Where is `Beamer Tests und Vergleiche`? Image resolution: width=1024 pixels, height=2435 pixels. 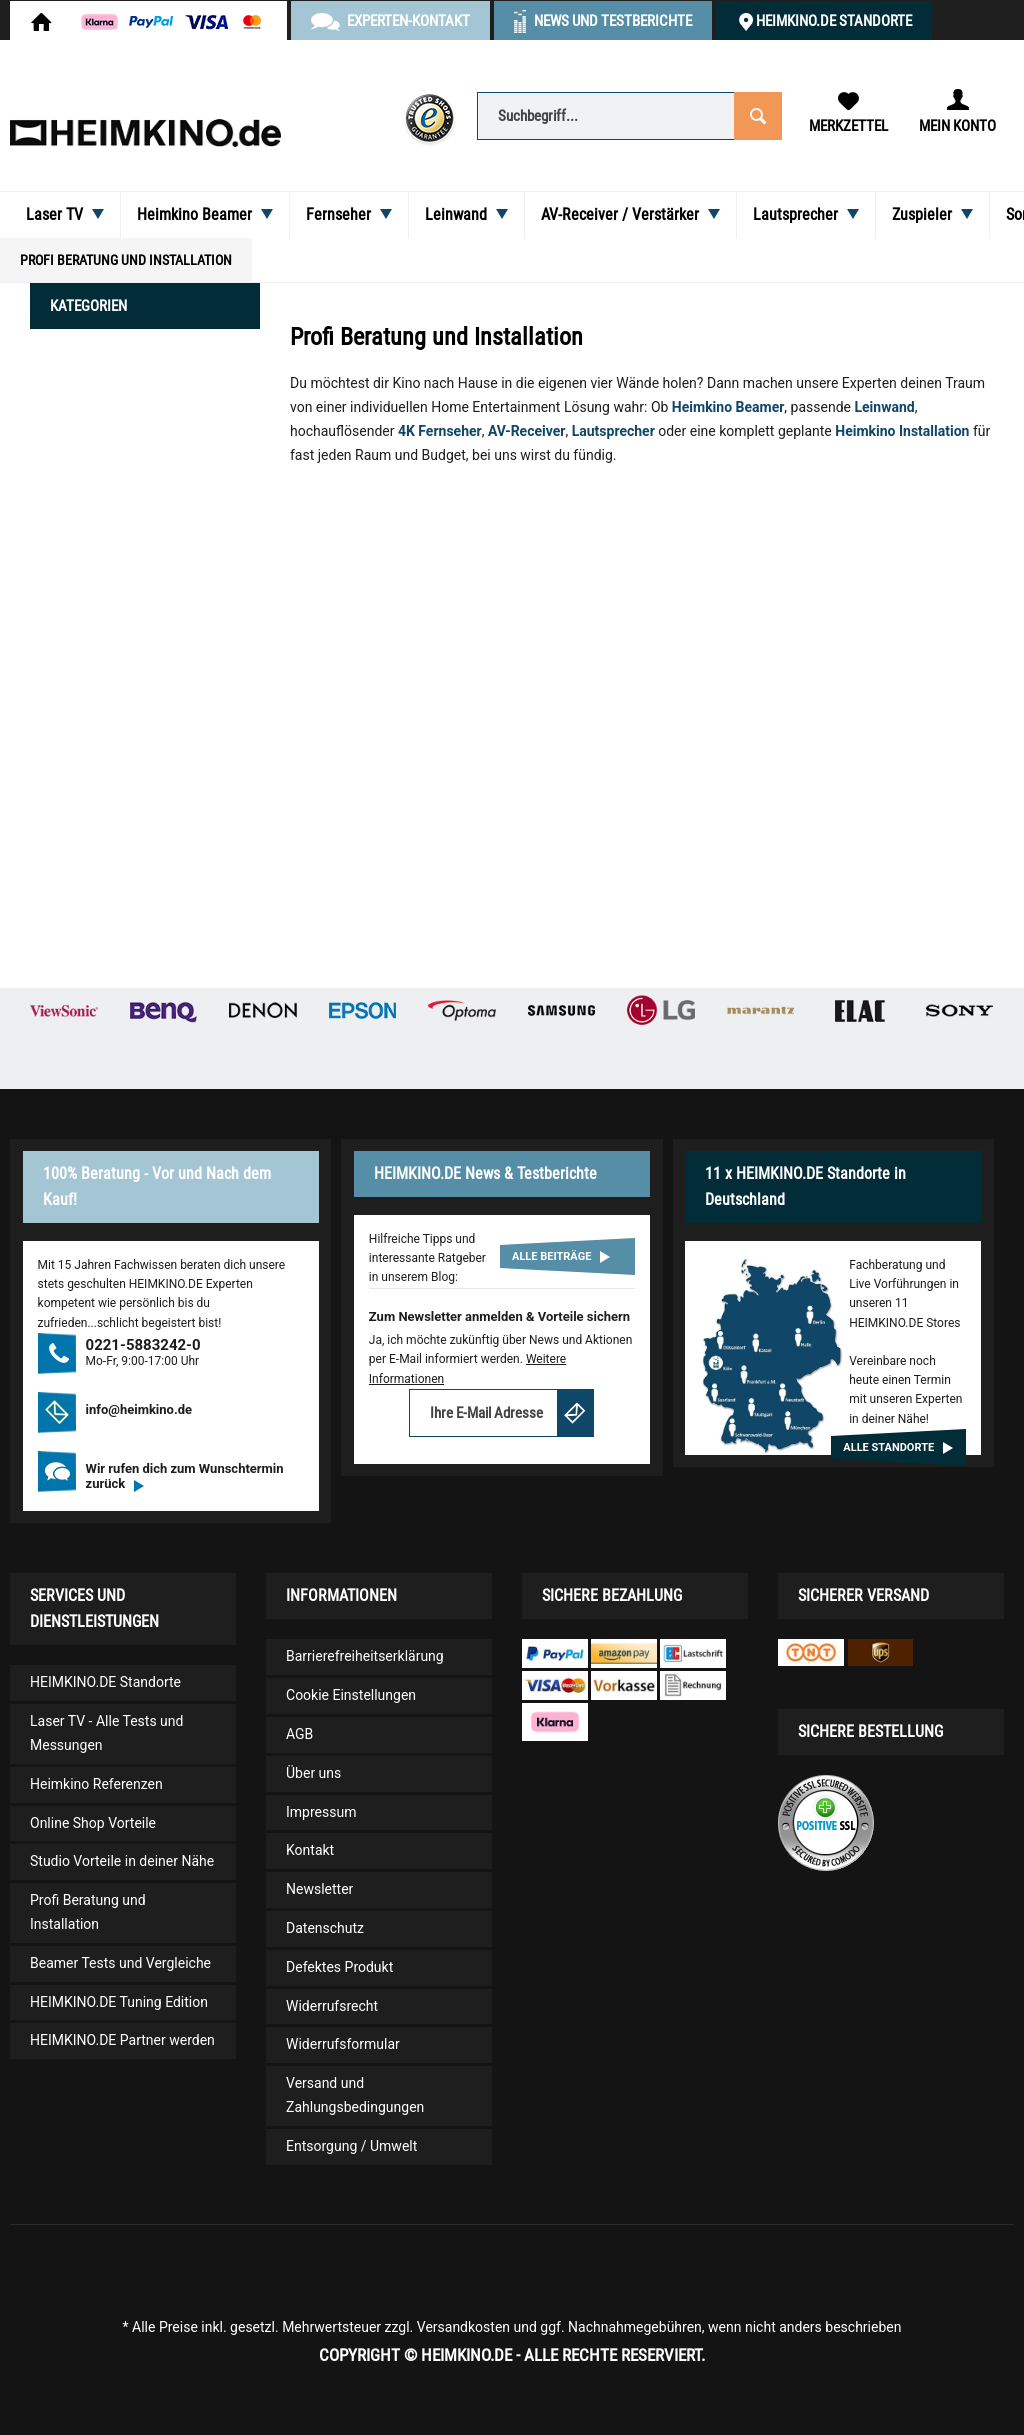 Beamer Tests und Vergleiche is located at coordinates (120, 1963).